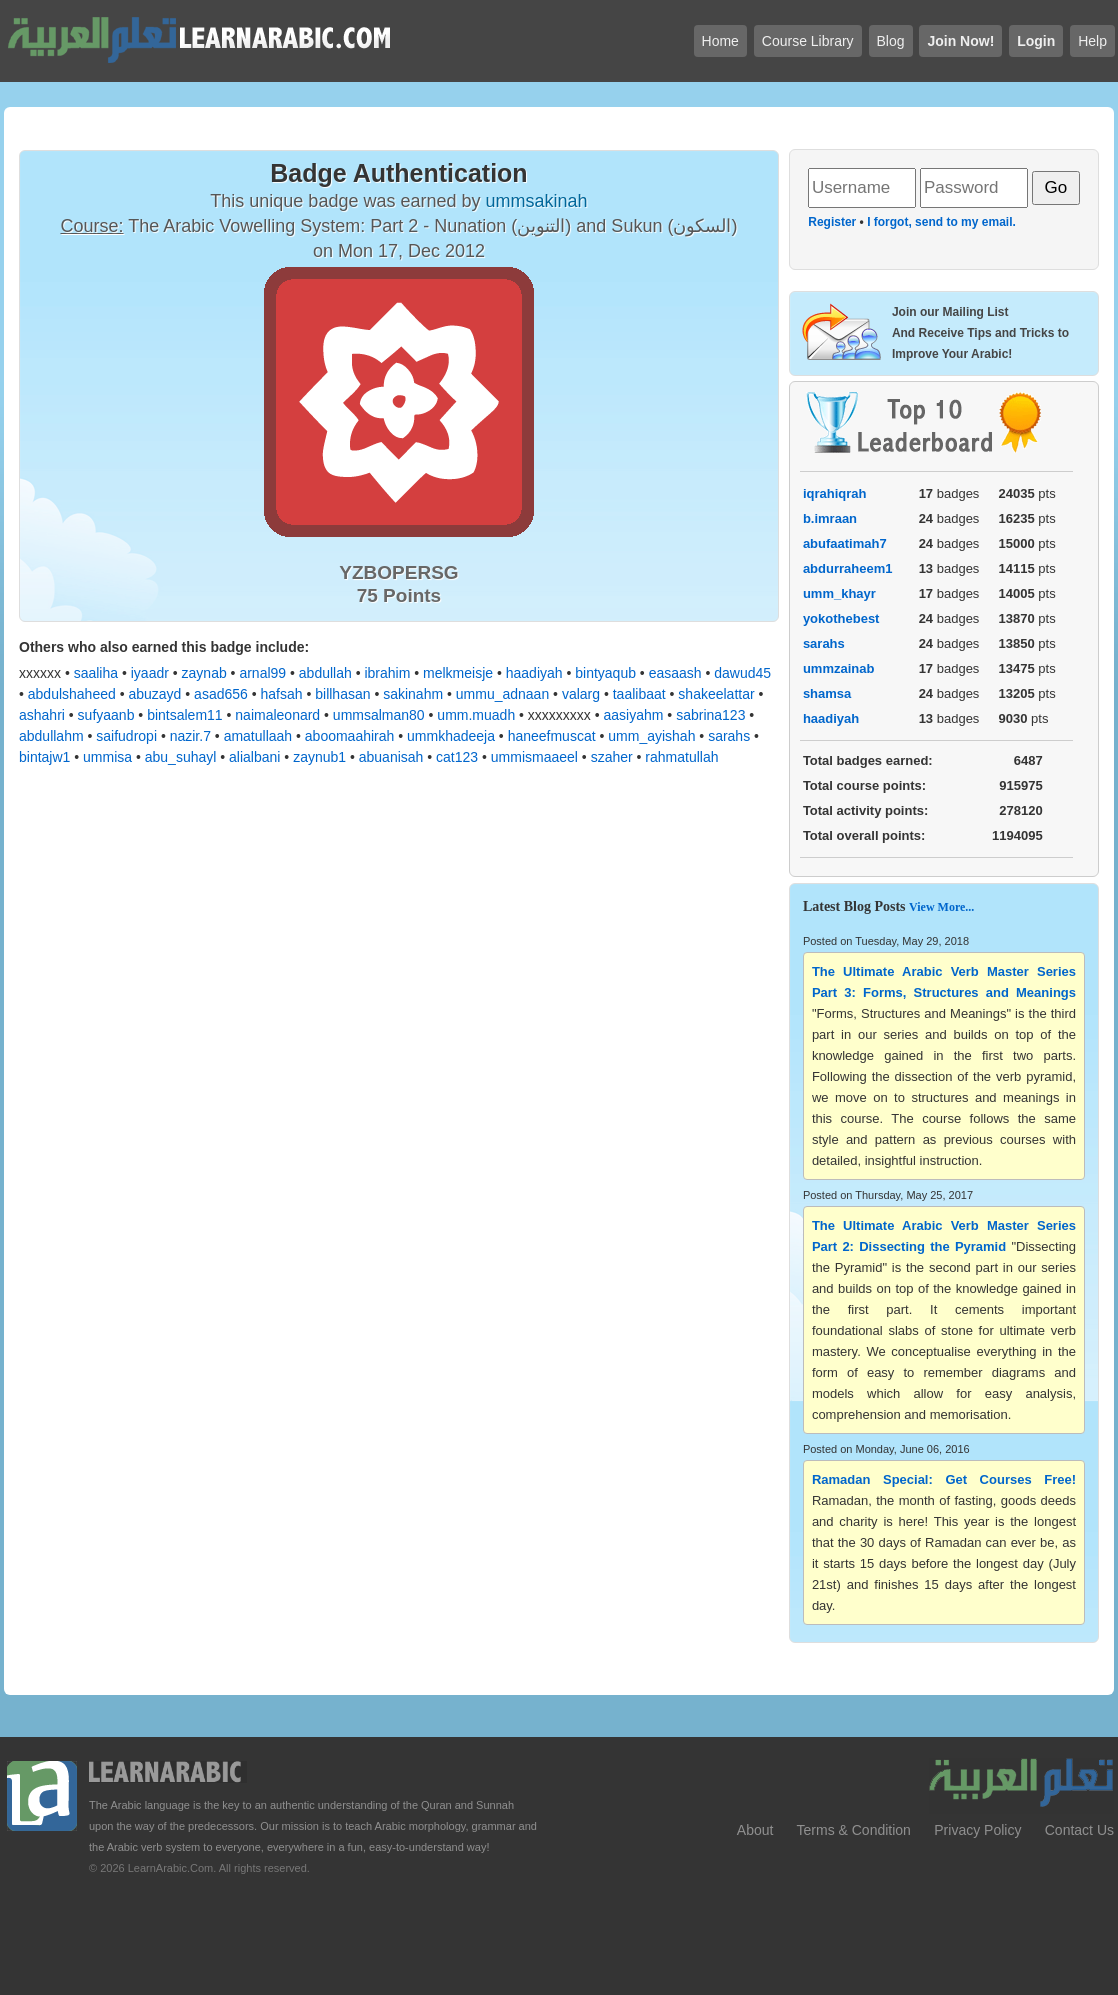 The width and height of the screenshot is (1118, 1995). Describe the element at coordinates (282, 694) in the screenshot. I see `hafsah` at that location.